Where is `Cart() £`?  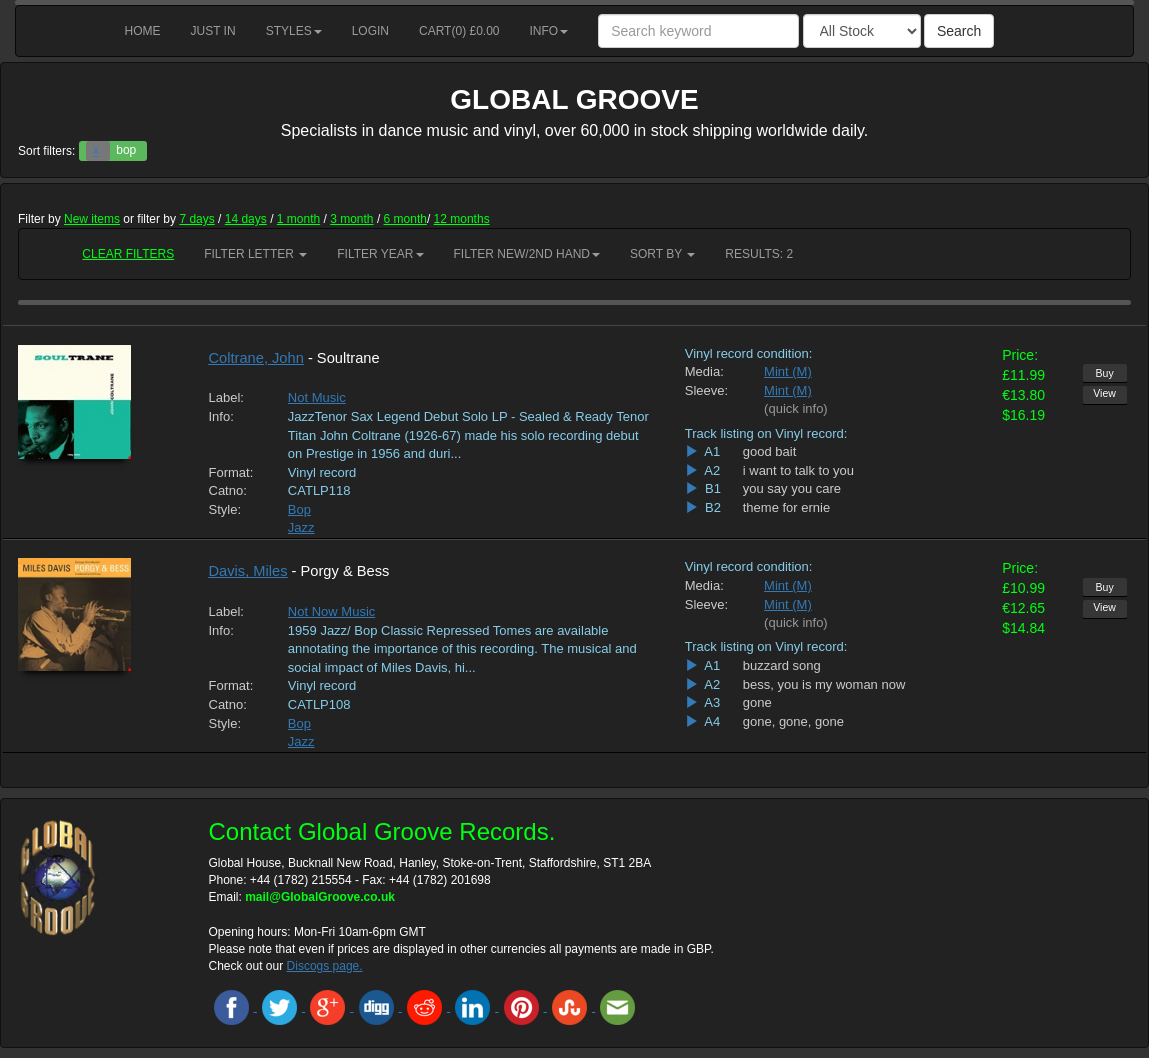 Cart() £ is located at coordinates (459, 31).